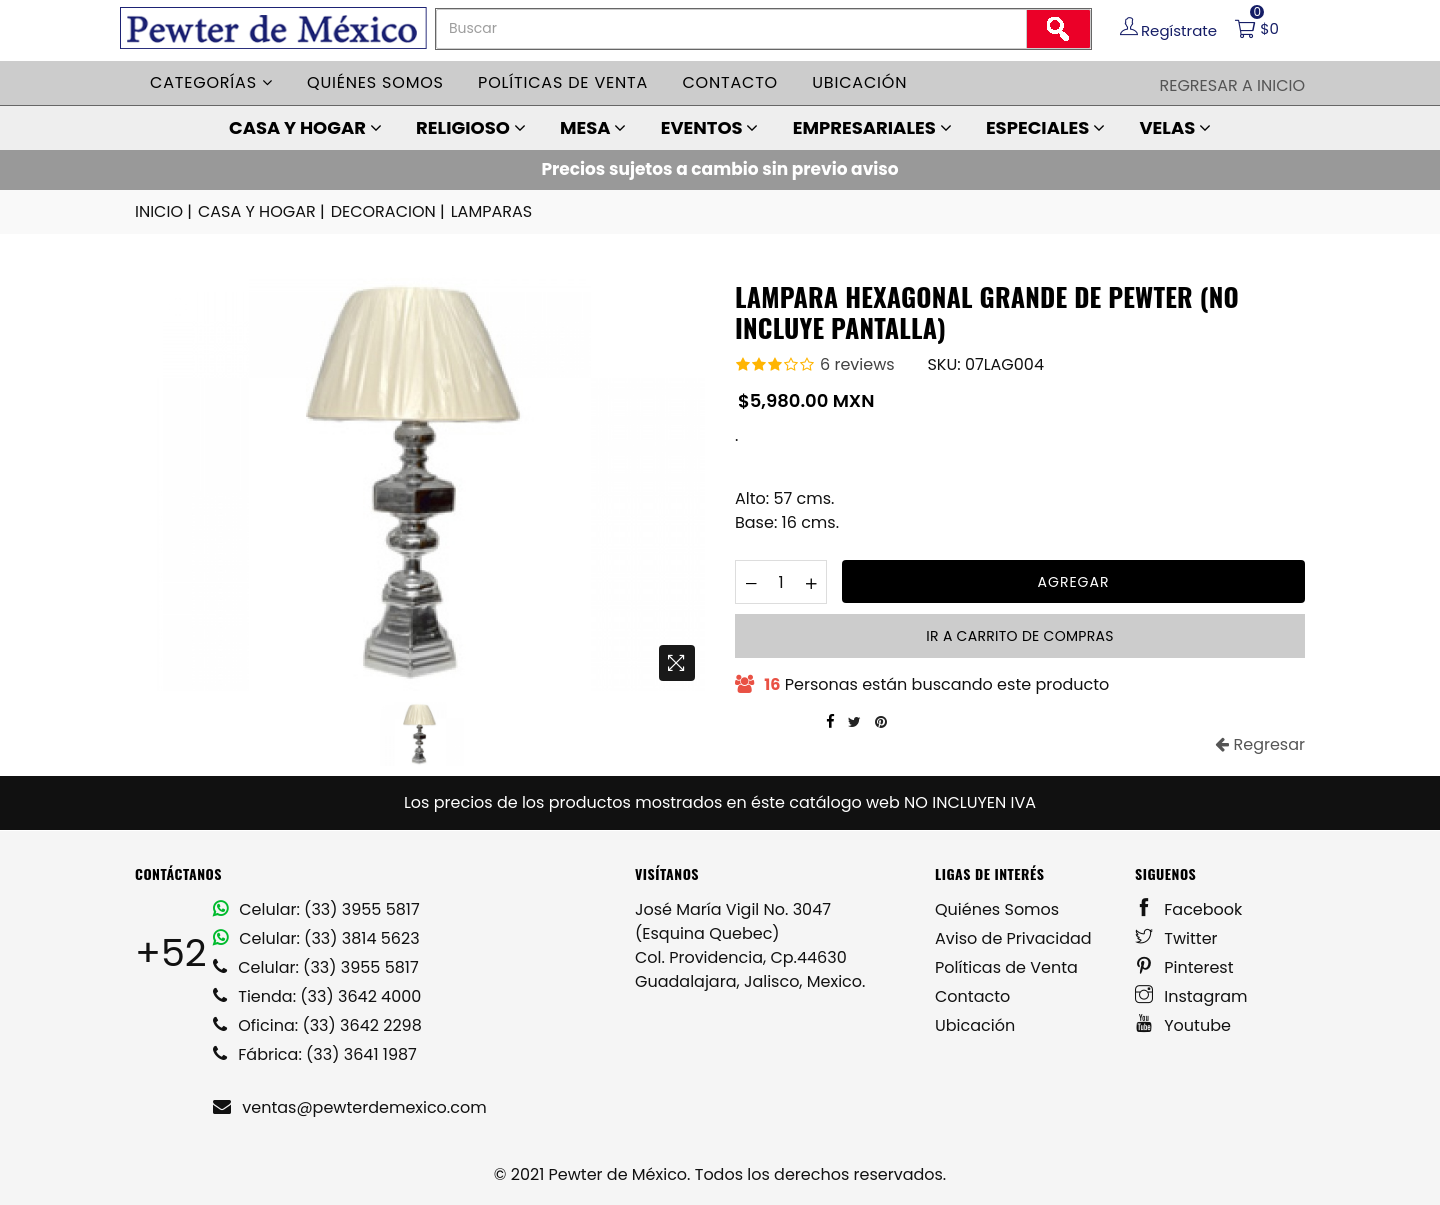 The image size is (1440, 1205). What do you see at coordinates (317, 996) in the screenshot?
I see `Tienda: (33) 3642 4000` at bounding box center [317, 996].